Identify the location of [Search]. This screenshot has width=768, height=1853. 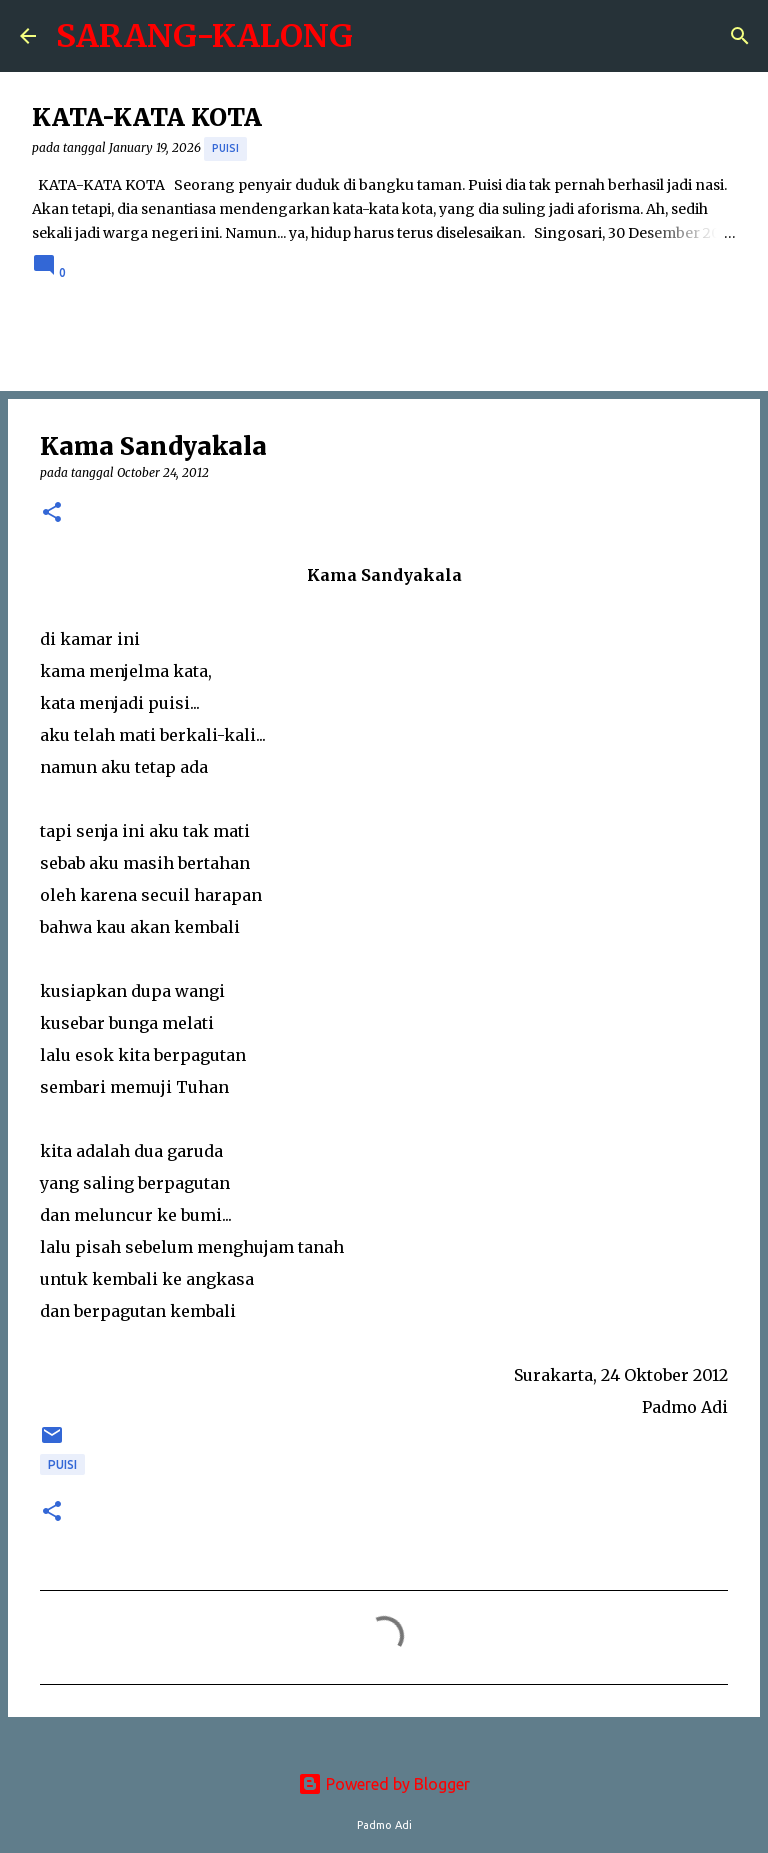
(740, 36).